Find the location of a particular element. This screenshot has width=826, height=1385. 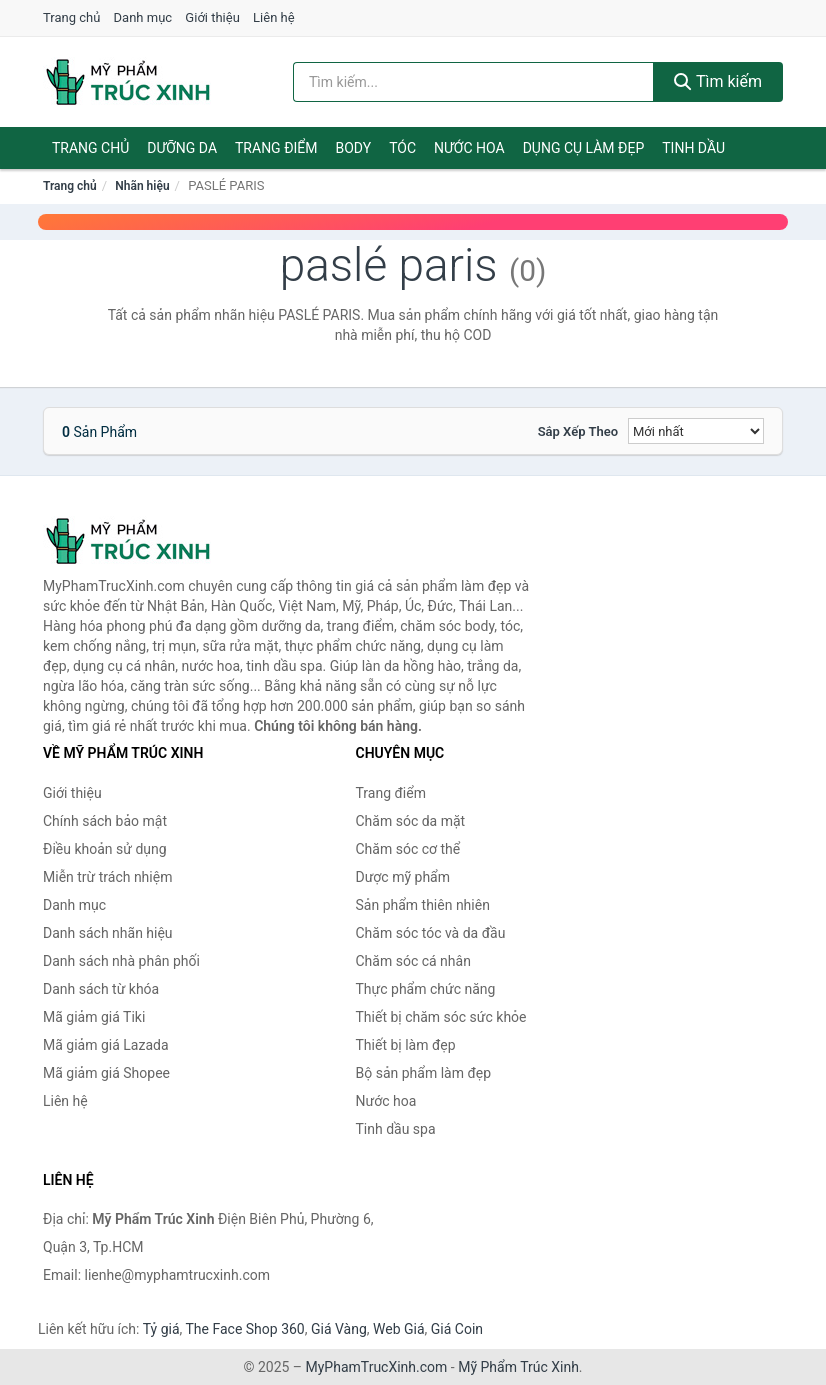

Danh sách nhãn hiệu is located at coordinates (108, 933).